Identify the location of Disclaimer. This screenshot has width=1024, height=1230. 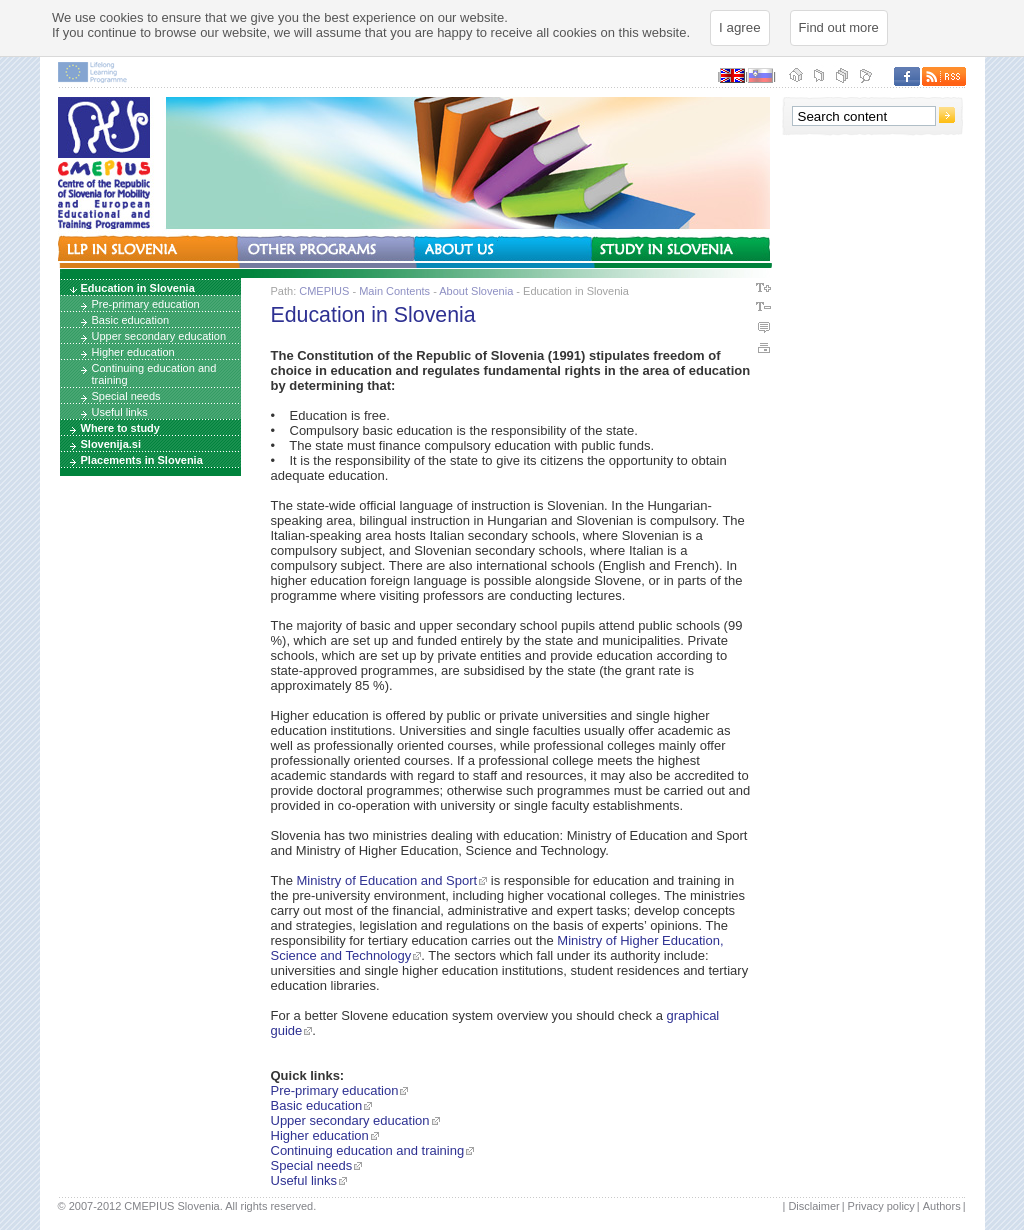
(813, 1206).